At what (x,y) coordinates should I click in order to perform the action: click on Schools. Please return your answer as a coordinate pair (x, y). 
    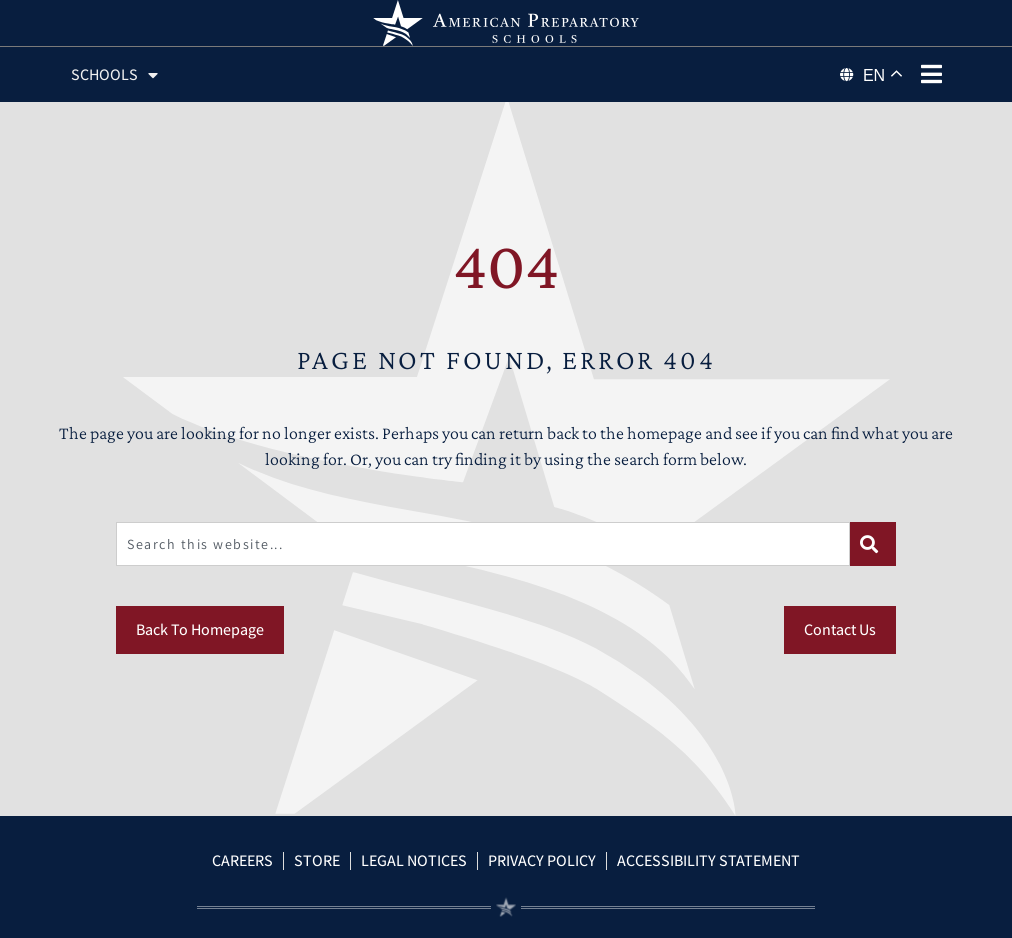
    Looking at the image, I should click on (114, 75).